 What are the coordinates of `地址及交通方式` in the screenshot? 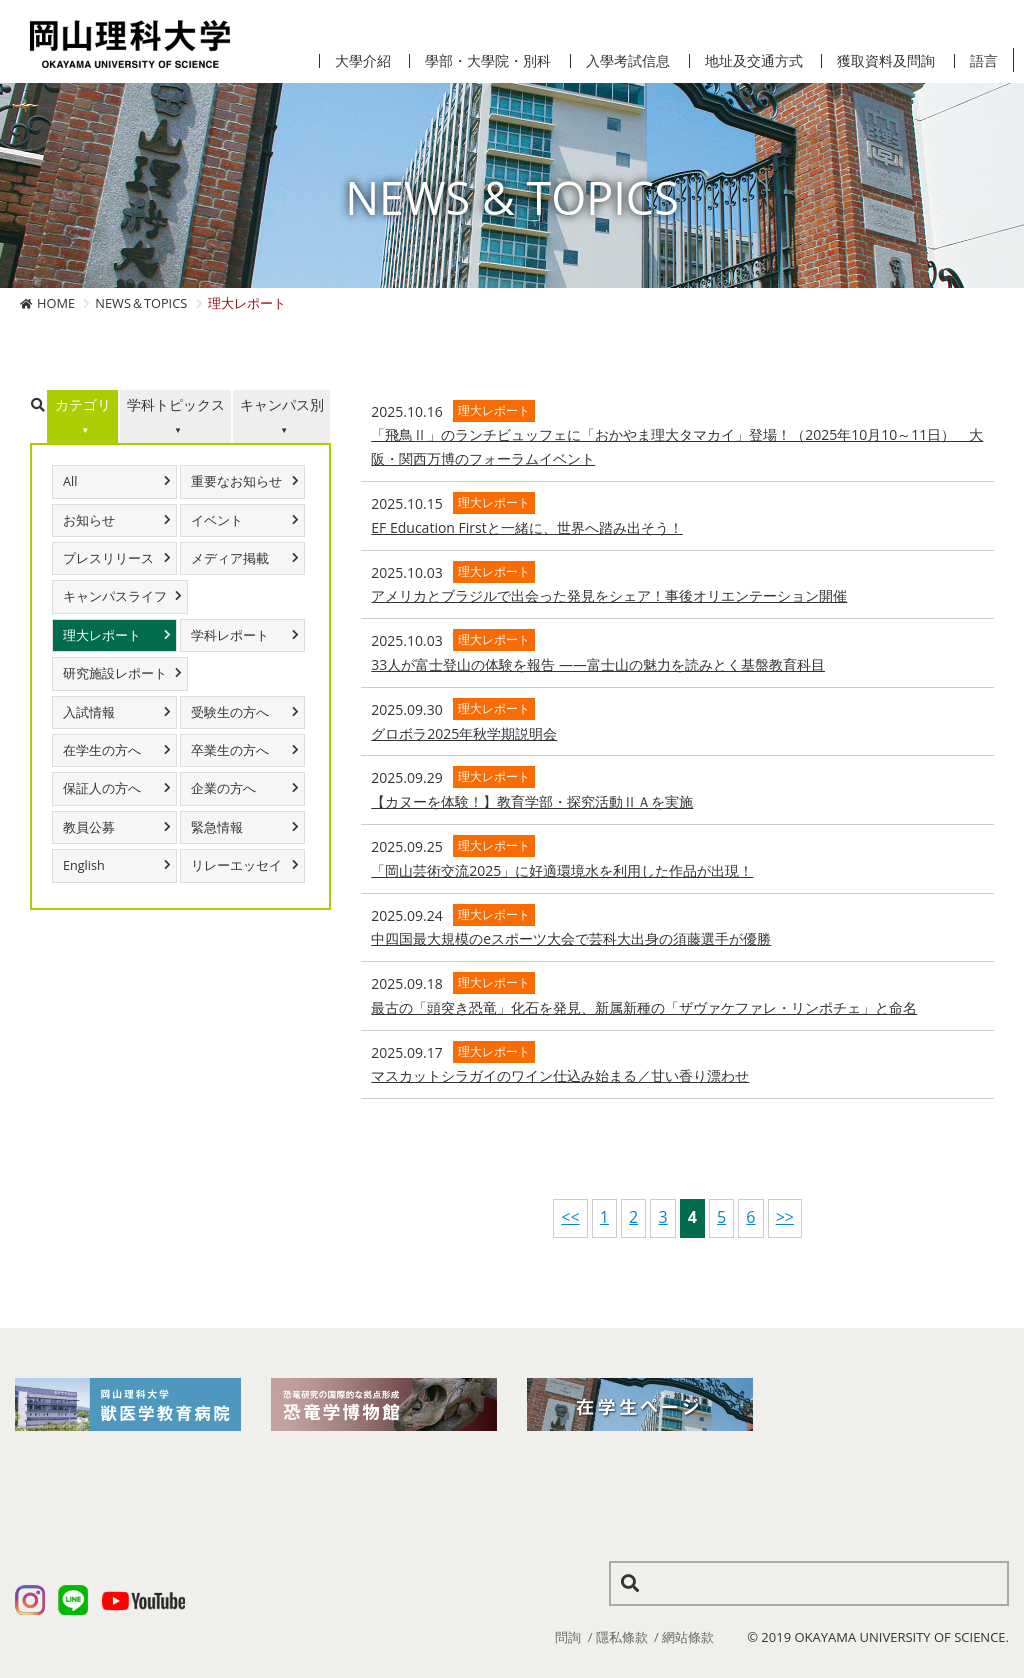 It's located at (754, 61).